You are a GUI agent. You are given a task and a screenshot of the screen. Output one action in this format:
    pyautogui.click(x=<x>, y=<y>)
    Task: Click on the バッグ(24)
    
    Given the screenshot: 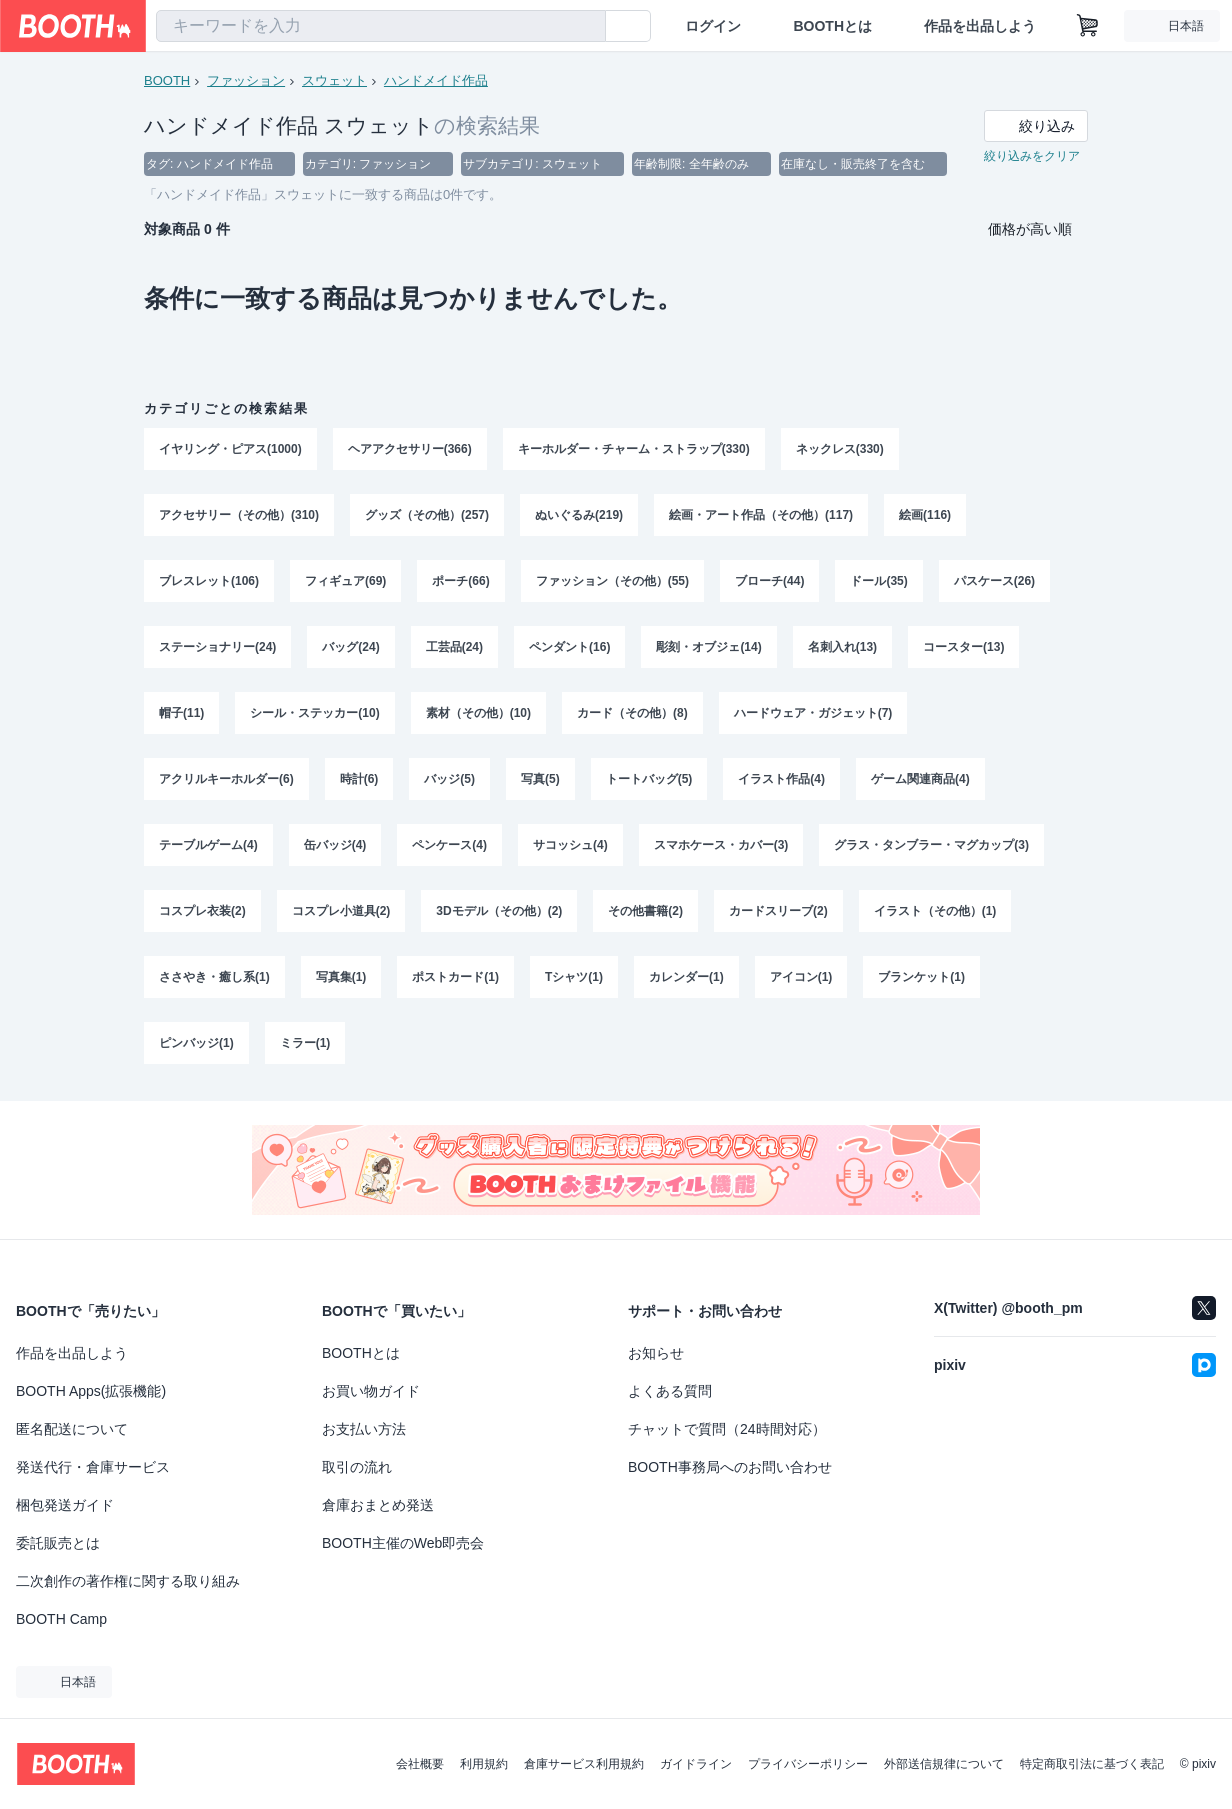 What is the action you would take?
    pyautogui.click(x=350, y=647)
    